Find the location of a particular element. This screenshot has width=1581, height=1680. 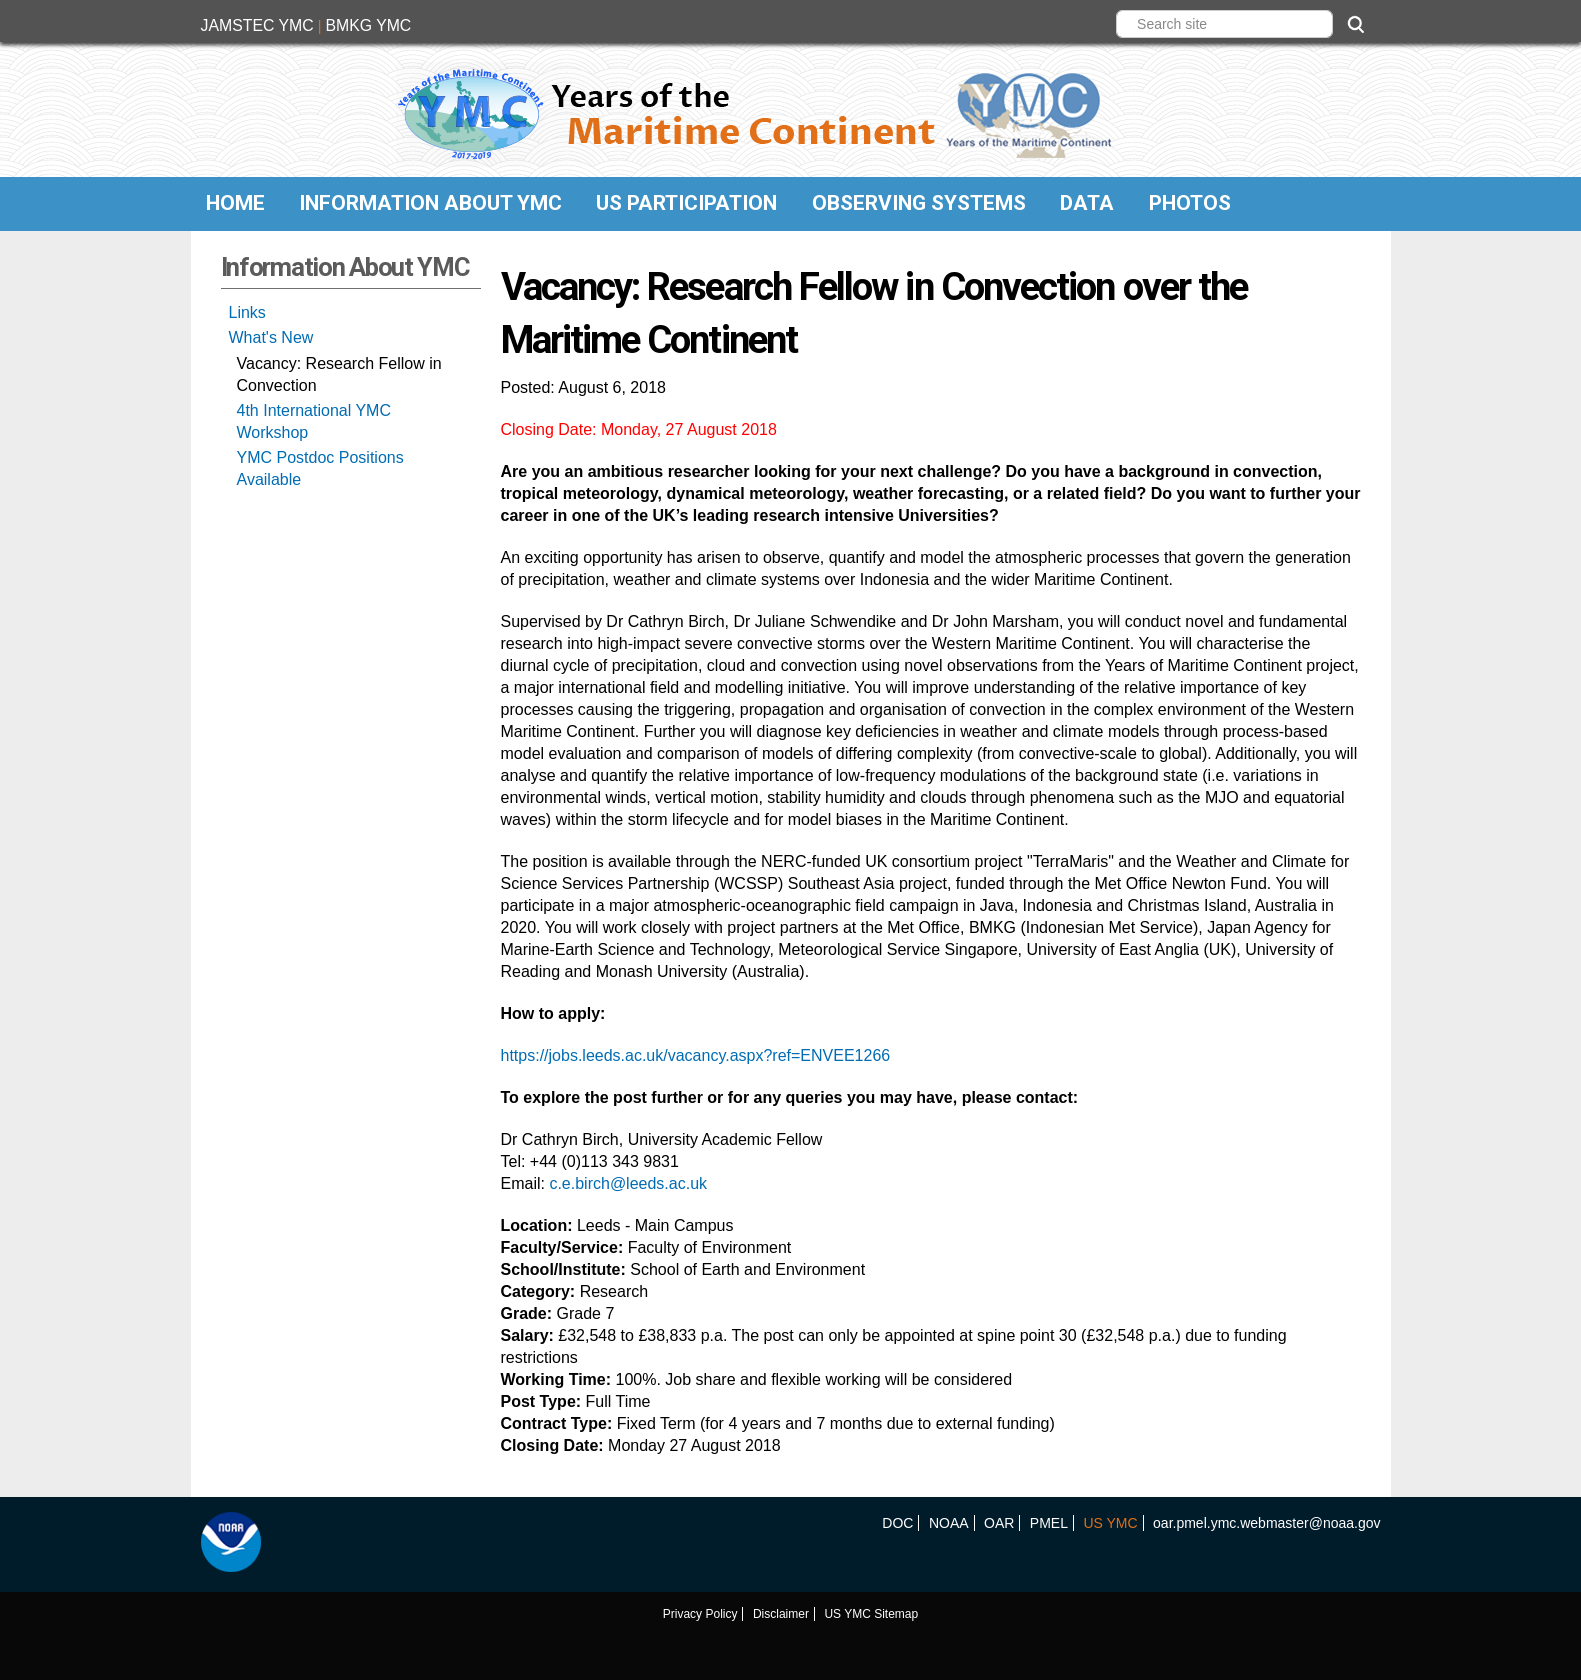

JAMSTEC YMC is located at coordinates (257, 25).